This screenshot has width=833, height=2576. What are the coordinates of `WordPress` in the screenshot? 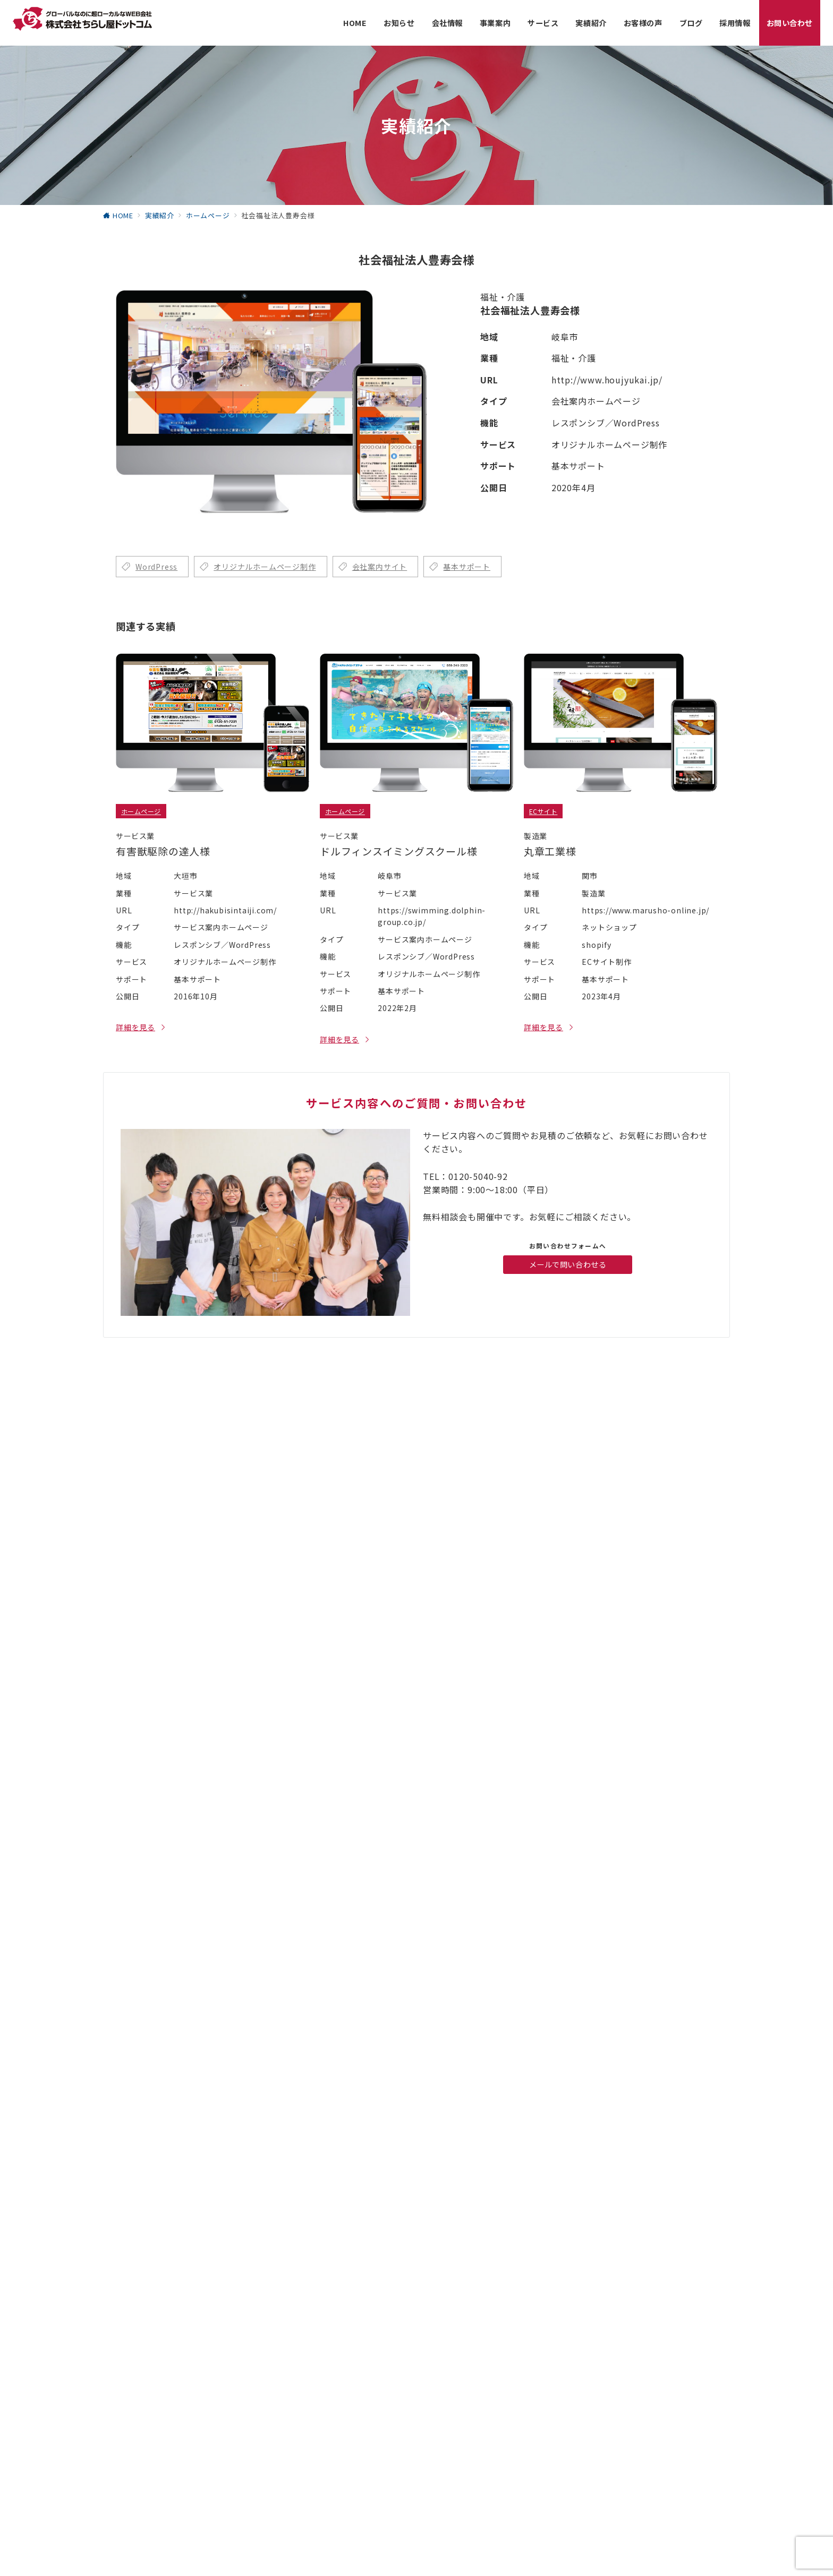 It's located at (156, 566).